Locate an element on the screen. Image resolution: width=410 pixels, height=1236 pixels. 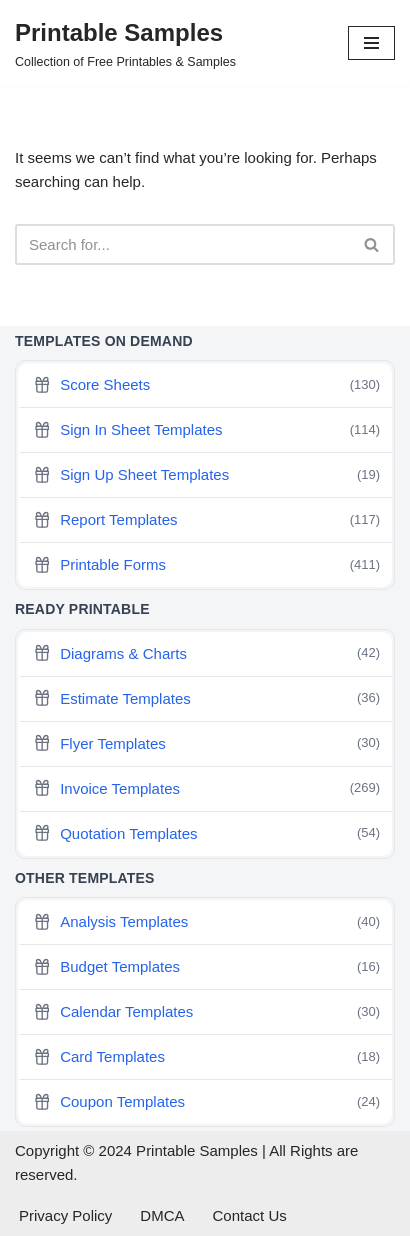
Contact Us is located at coordinates (250, 1215).